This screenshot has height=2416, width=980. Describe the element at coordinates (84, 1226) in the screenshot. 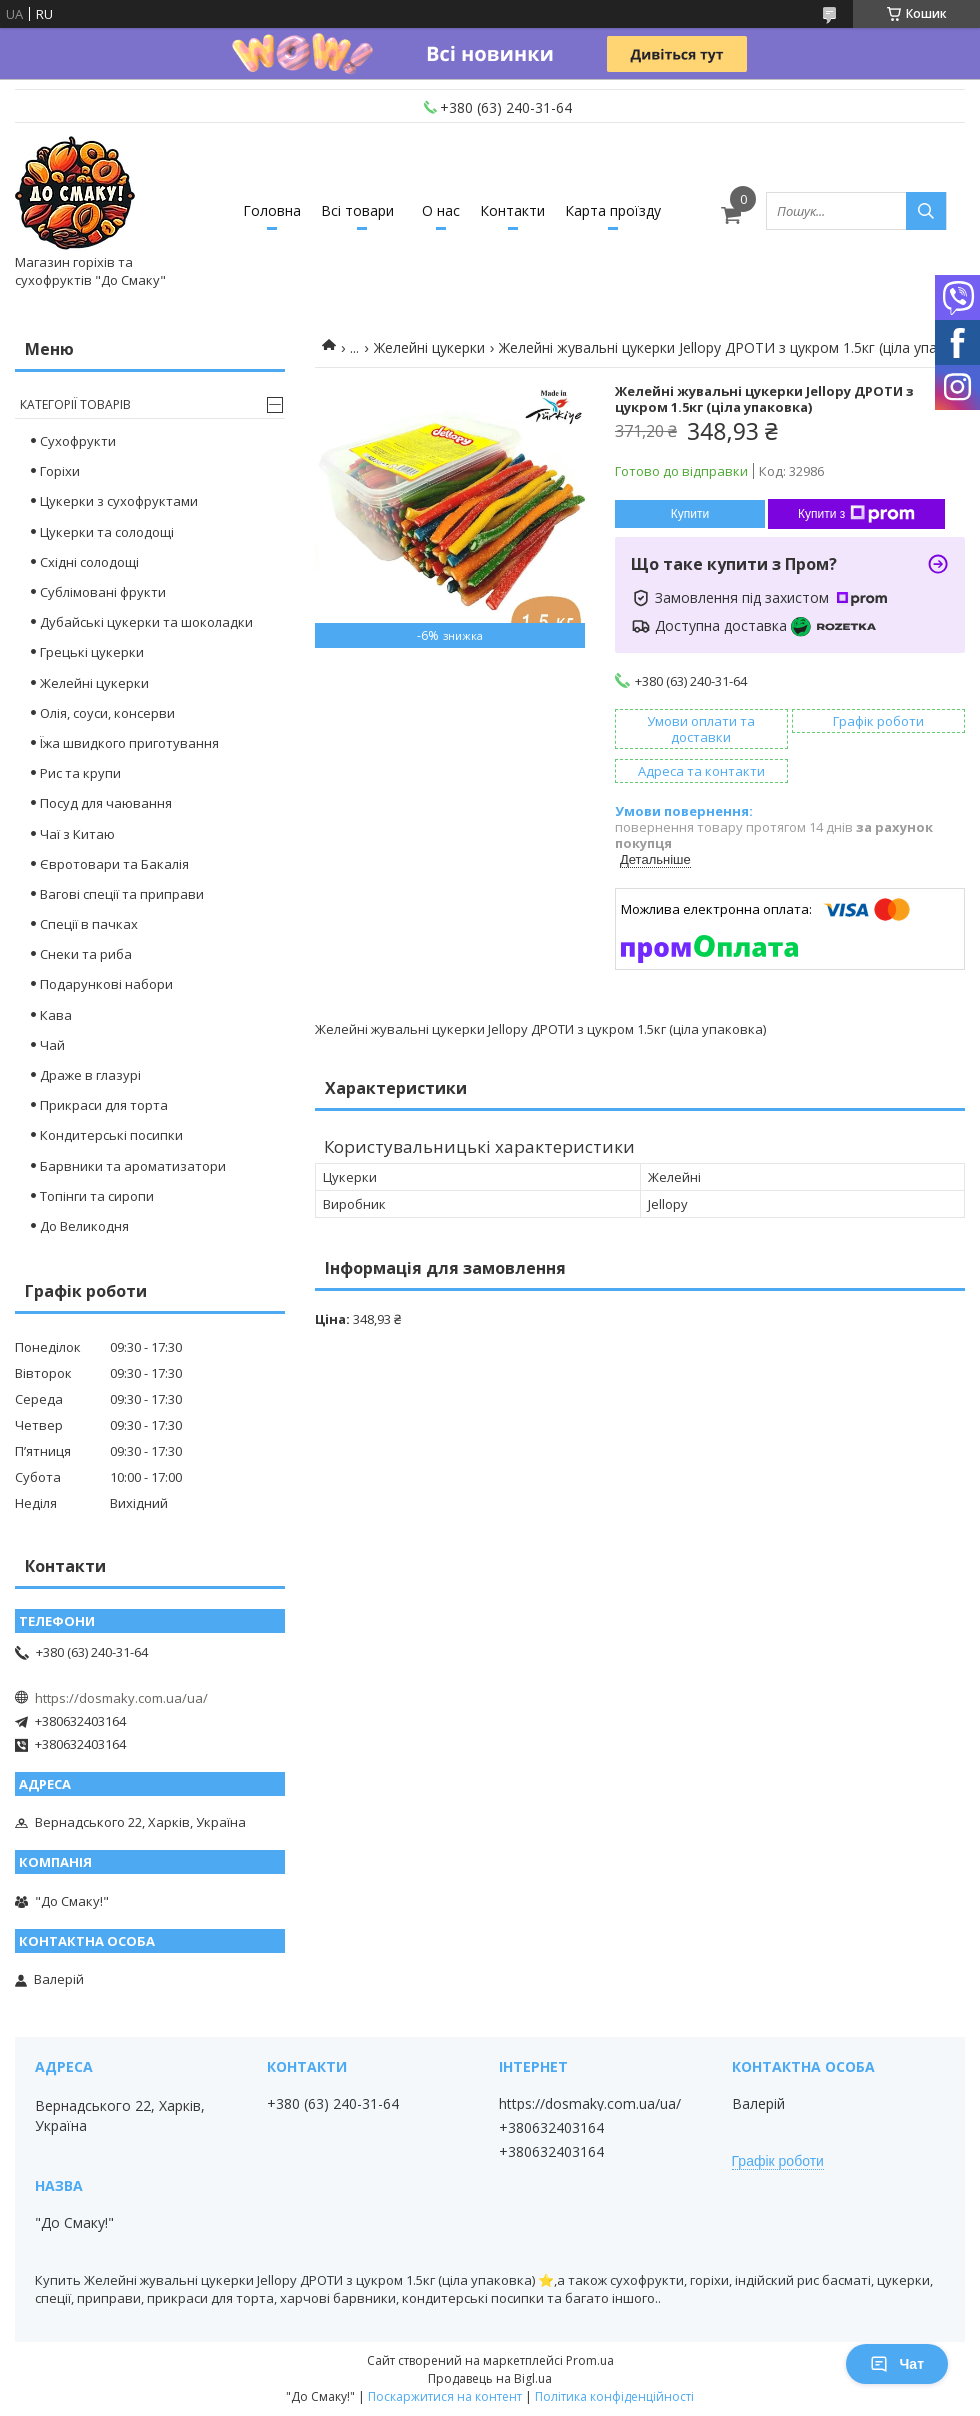

I see `До Великодня` at that location.